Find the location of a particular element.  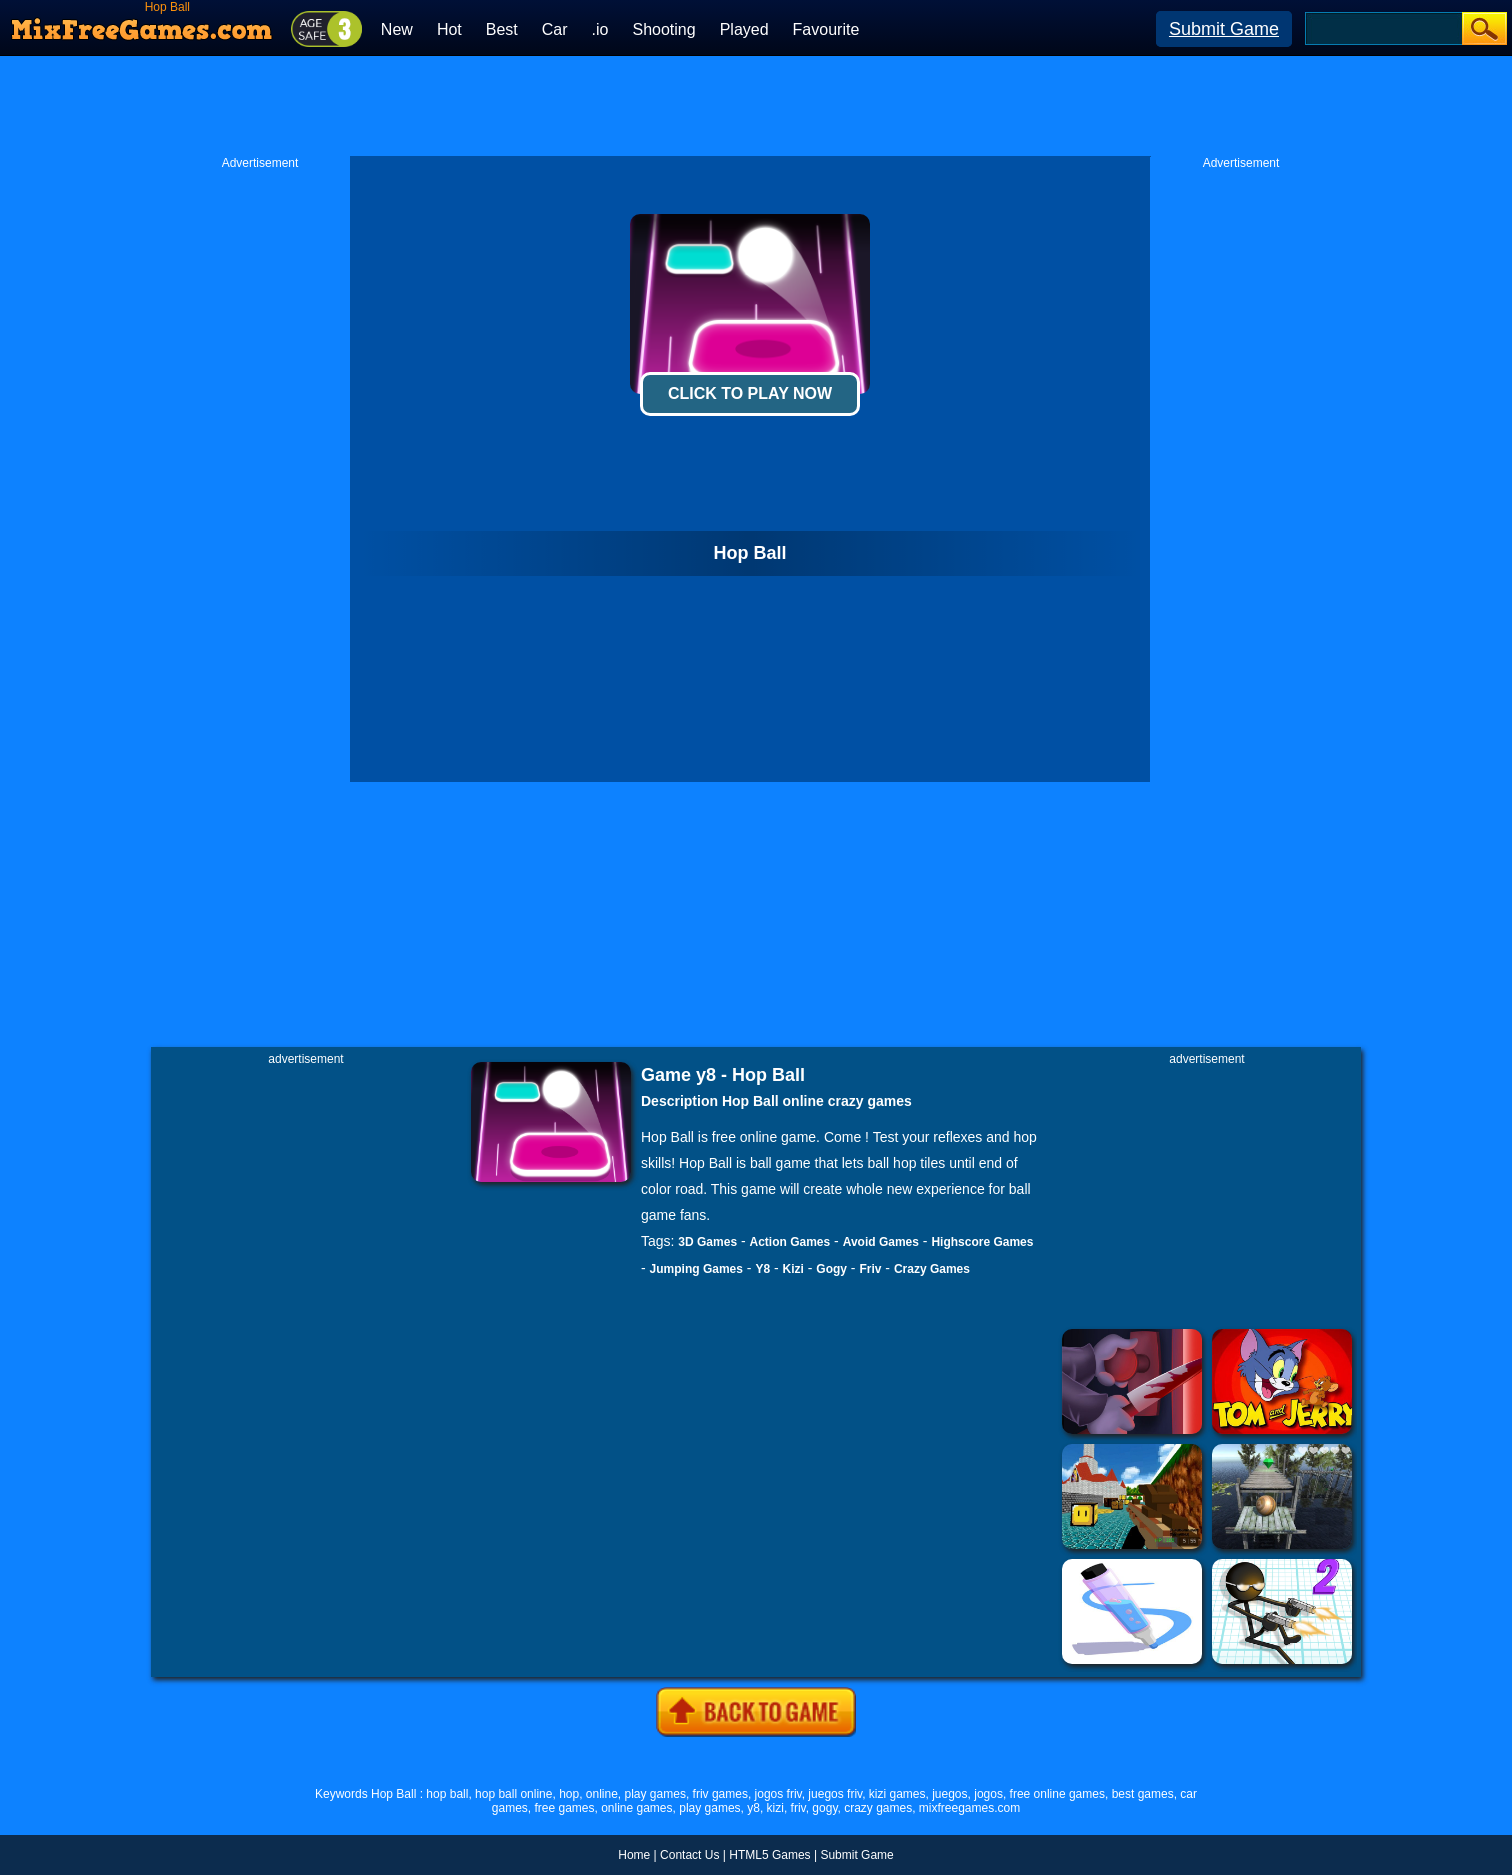

Played is located at coordinates (744, 29).